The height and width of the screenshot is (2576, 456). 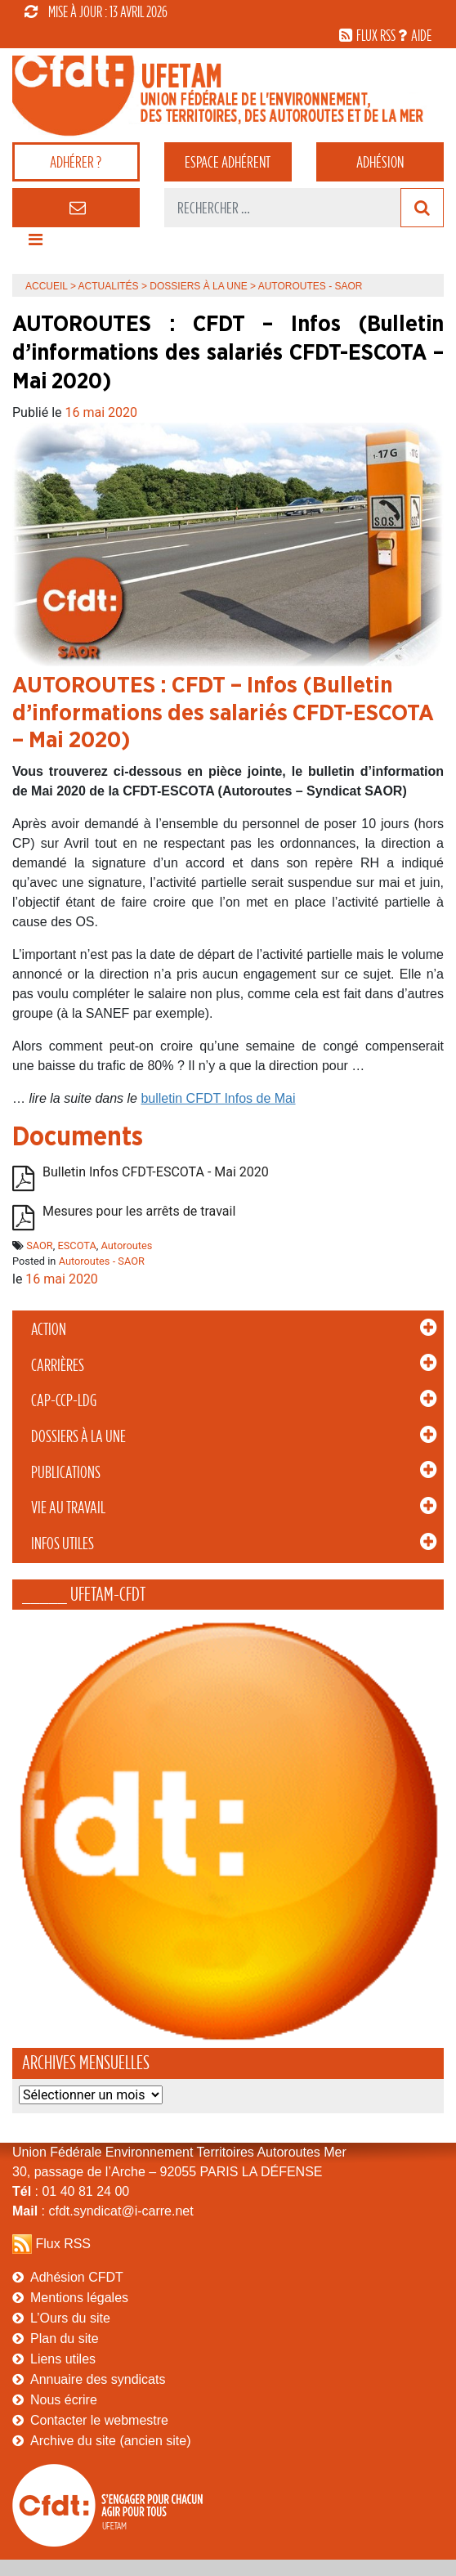 What do you see at coordinates (46, 286) in the screenshot?
I see `Accueil` at bounding box center [46, 286].